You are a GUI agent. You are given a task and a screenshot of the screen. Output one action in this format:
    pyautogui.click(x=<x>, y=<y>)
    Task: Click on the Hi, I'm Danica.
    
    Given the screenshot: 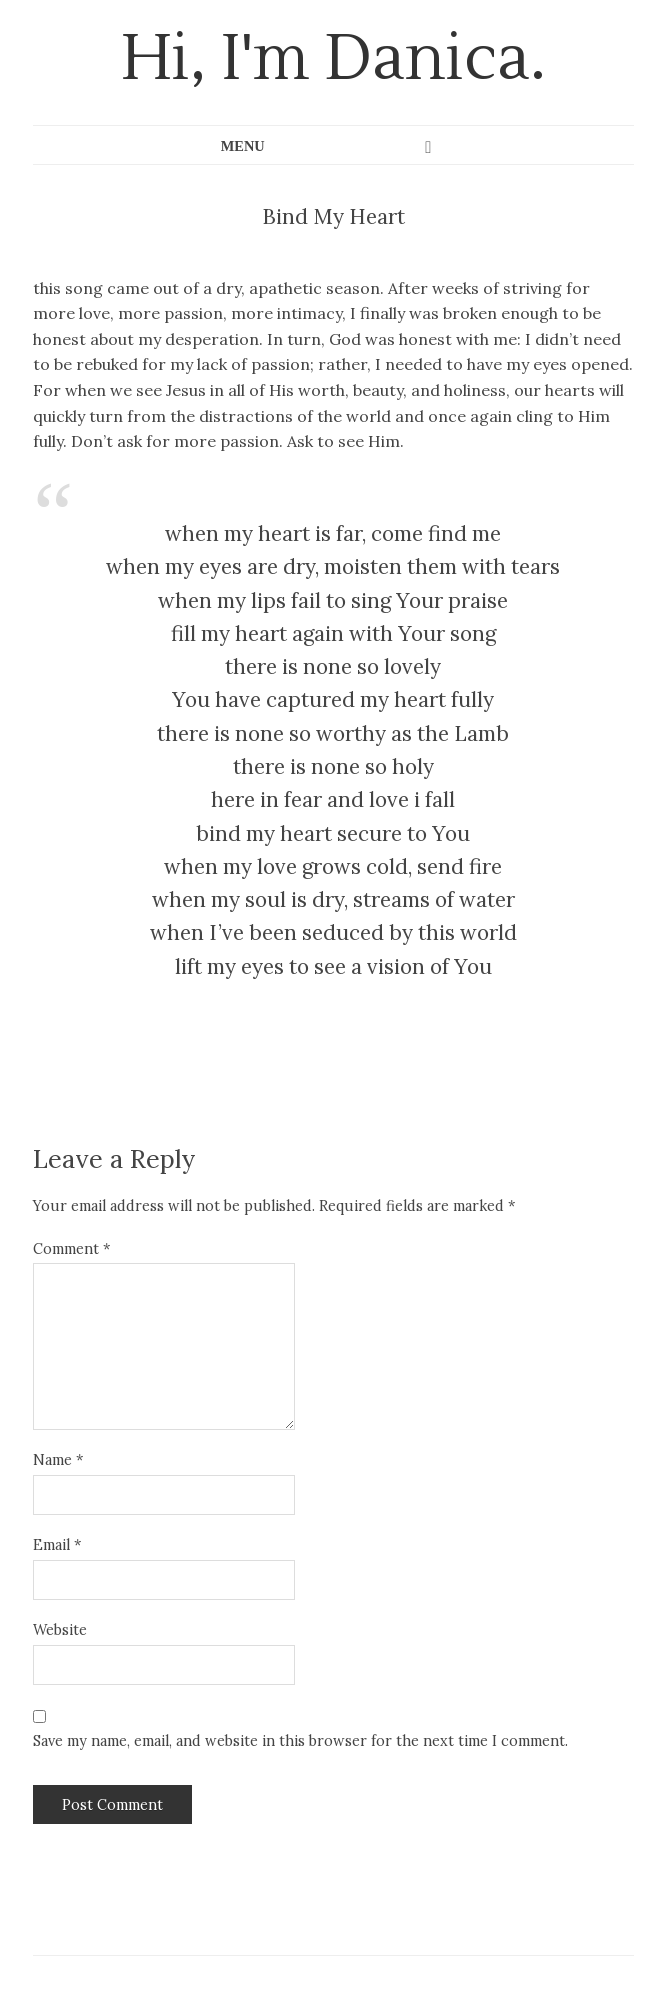 What is the action you would take?
    pyautogui.click(x=333, y=59)
    